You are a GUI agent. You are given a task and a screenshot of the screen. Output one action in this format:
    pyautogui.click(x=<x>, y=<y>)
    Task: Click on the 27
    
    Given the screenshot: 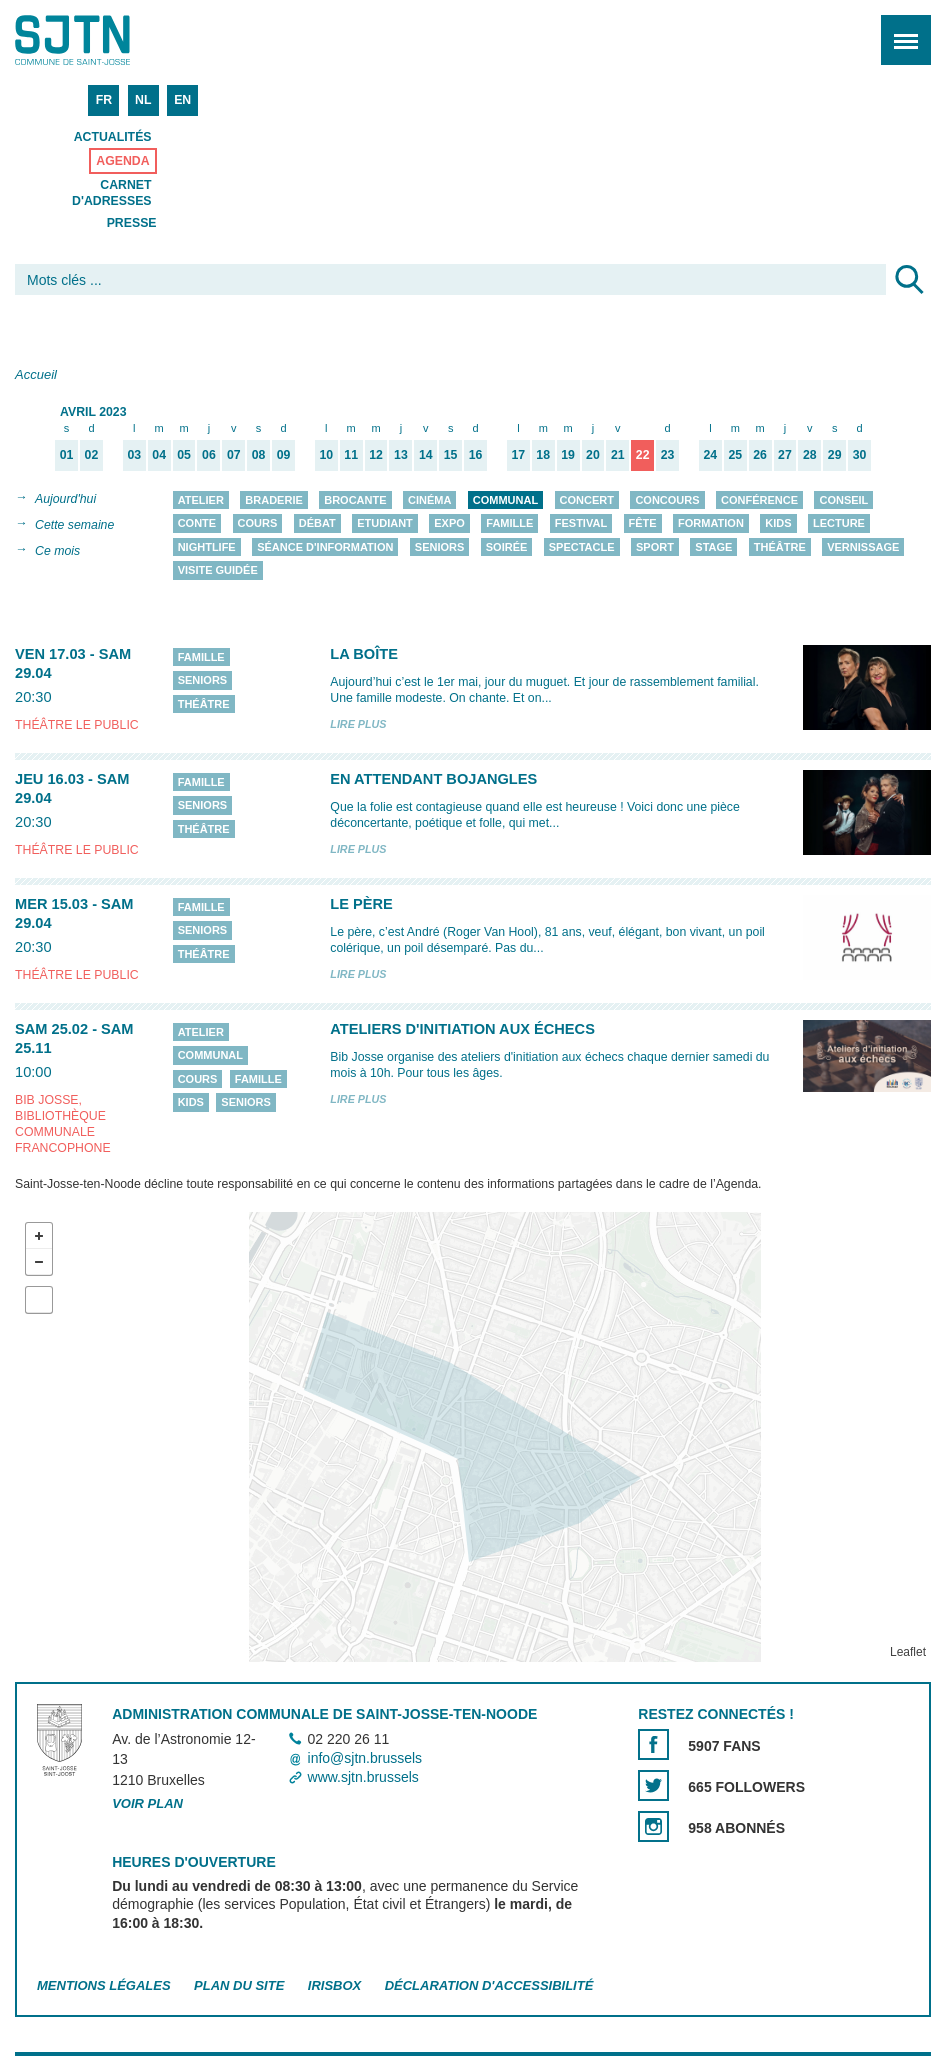 What is the action you would take?
    pyautogui.click(x=785, y=455)
    